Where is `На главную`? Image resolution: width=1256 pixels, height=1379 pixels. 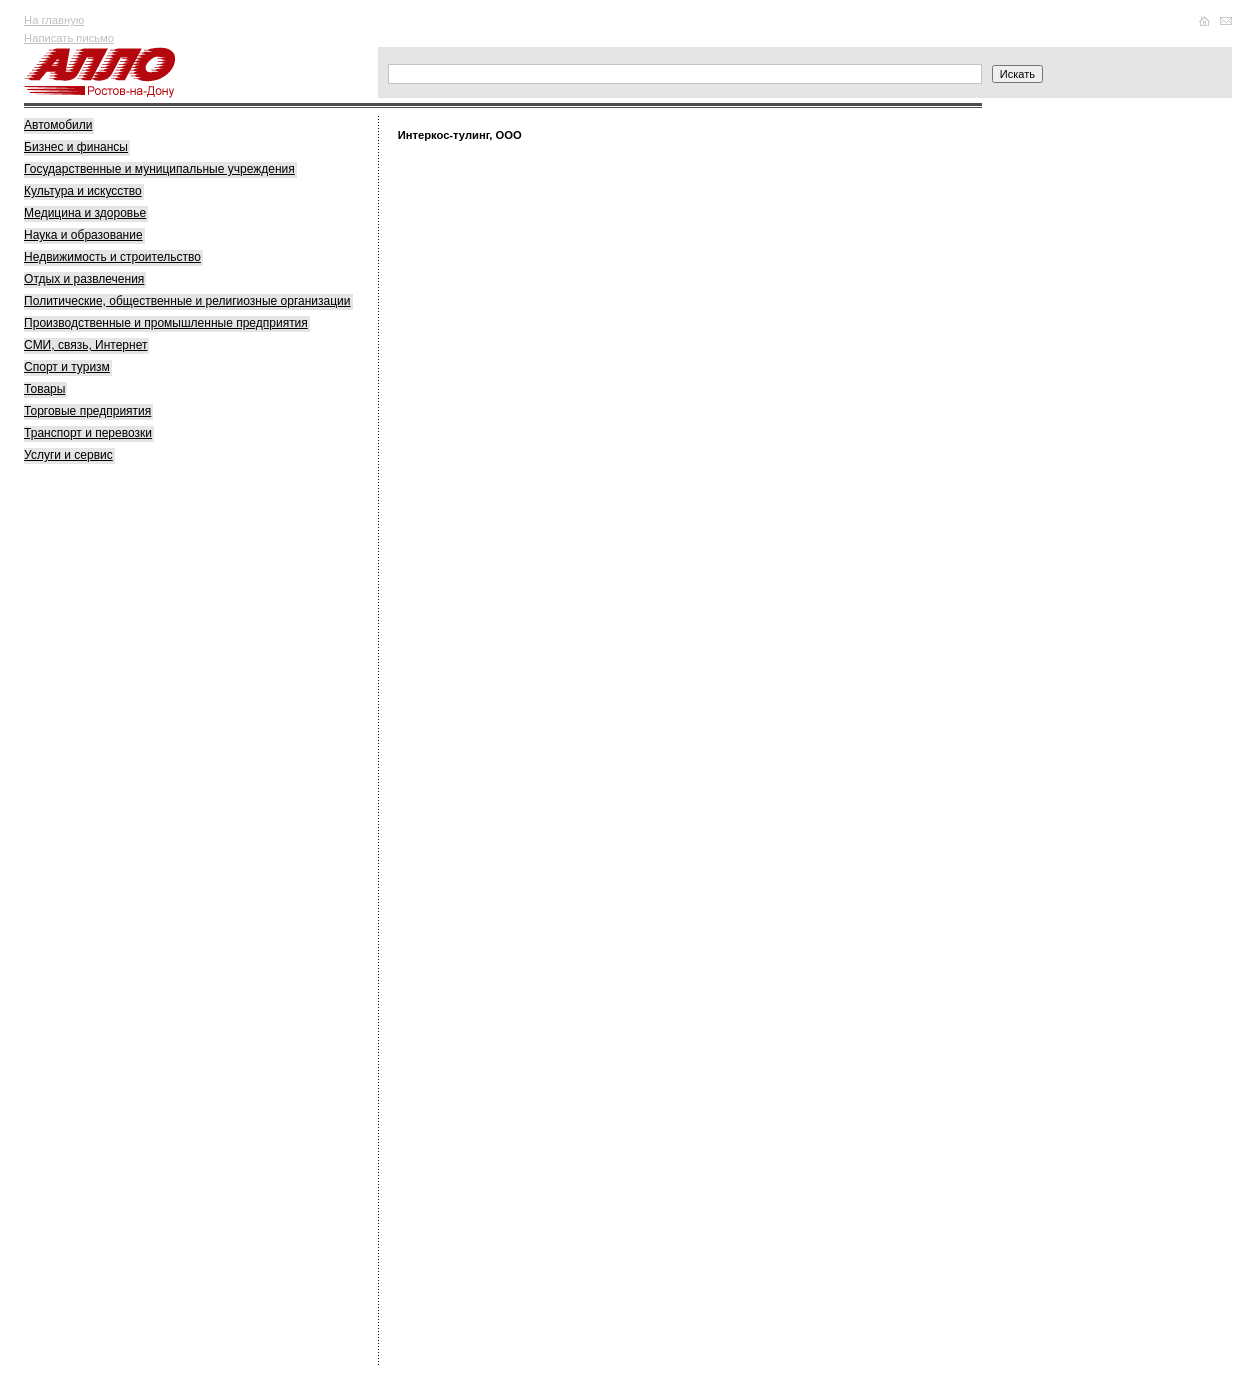 На главную is located at coordinates (54, 20).